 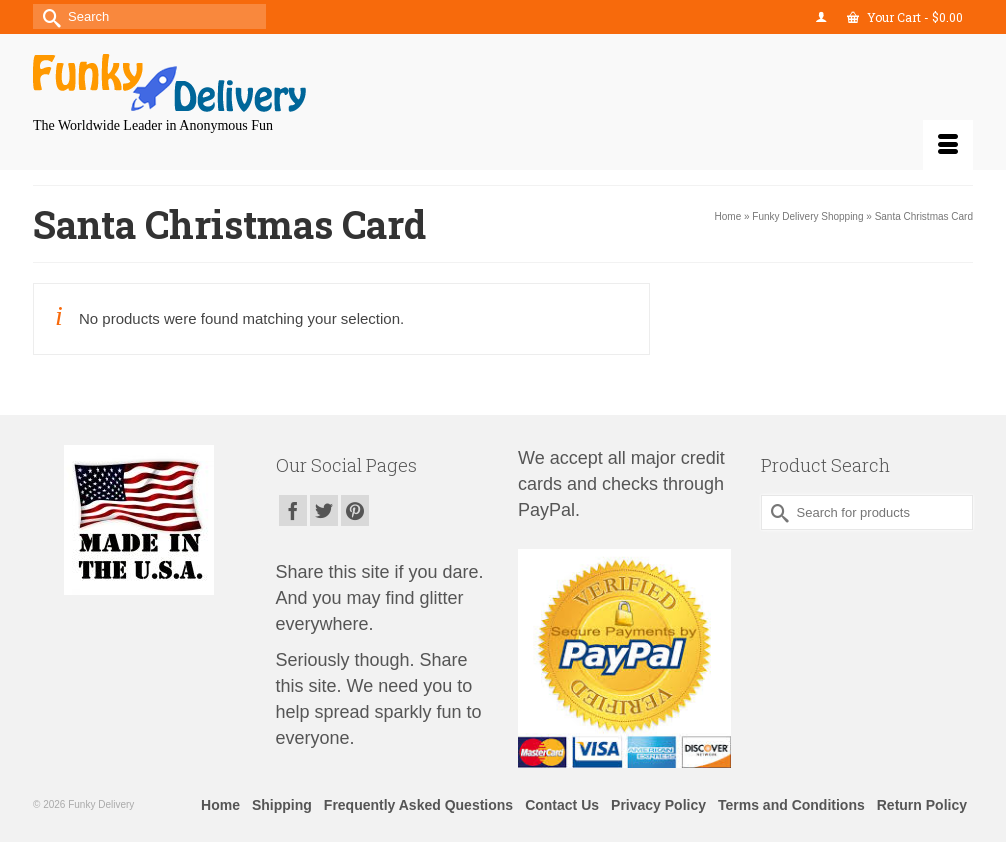 What do you see at coordinates (948, 145) in the screenshot?
I see `[Menu]` at bounding box center [948, 145].